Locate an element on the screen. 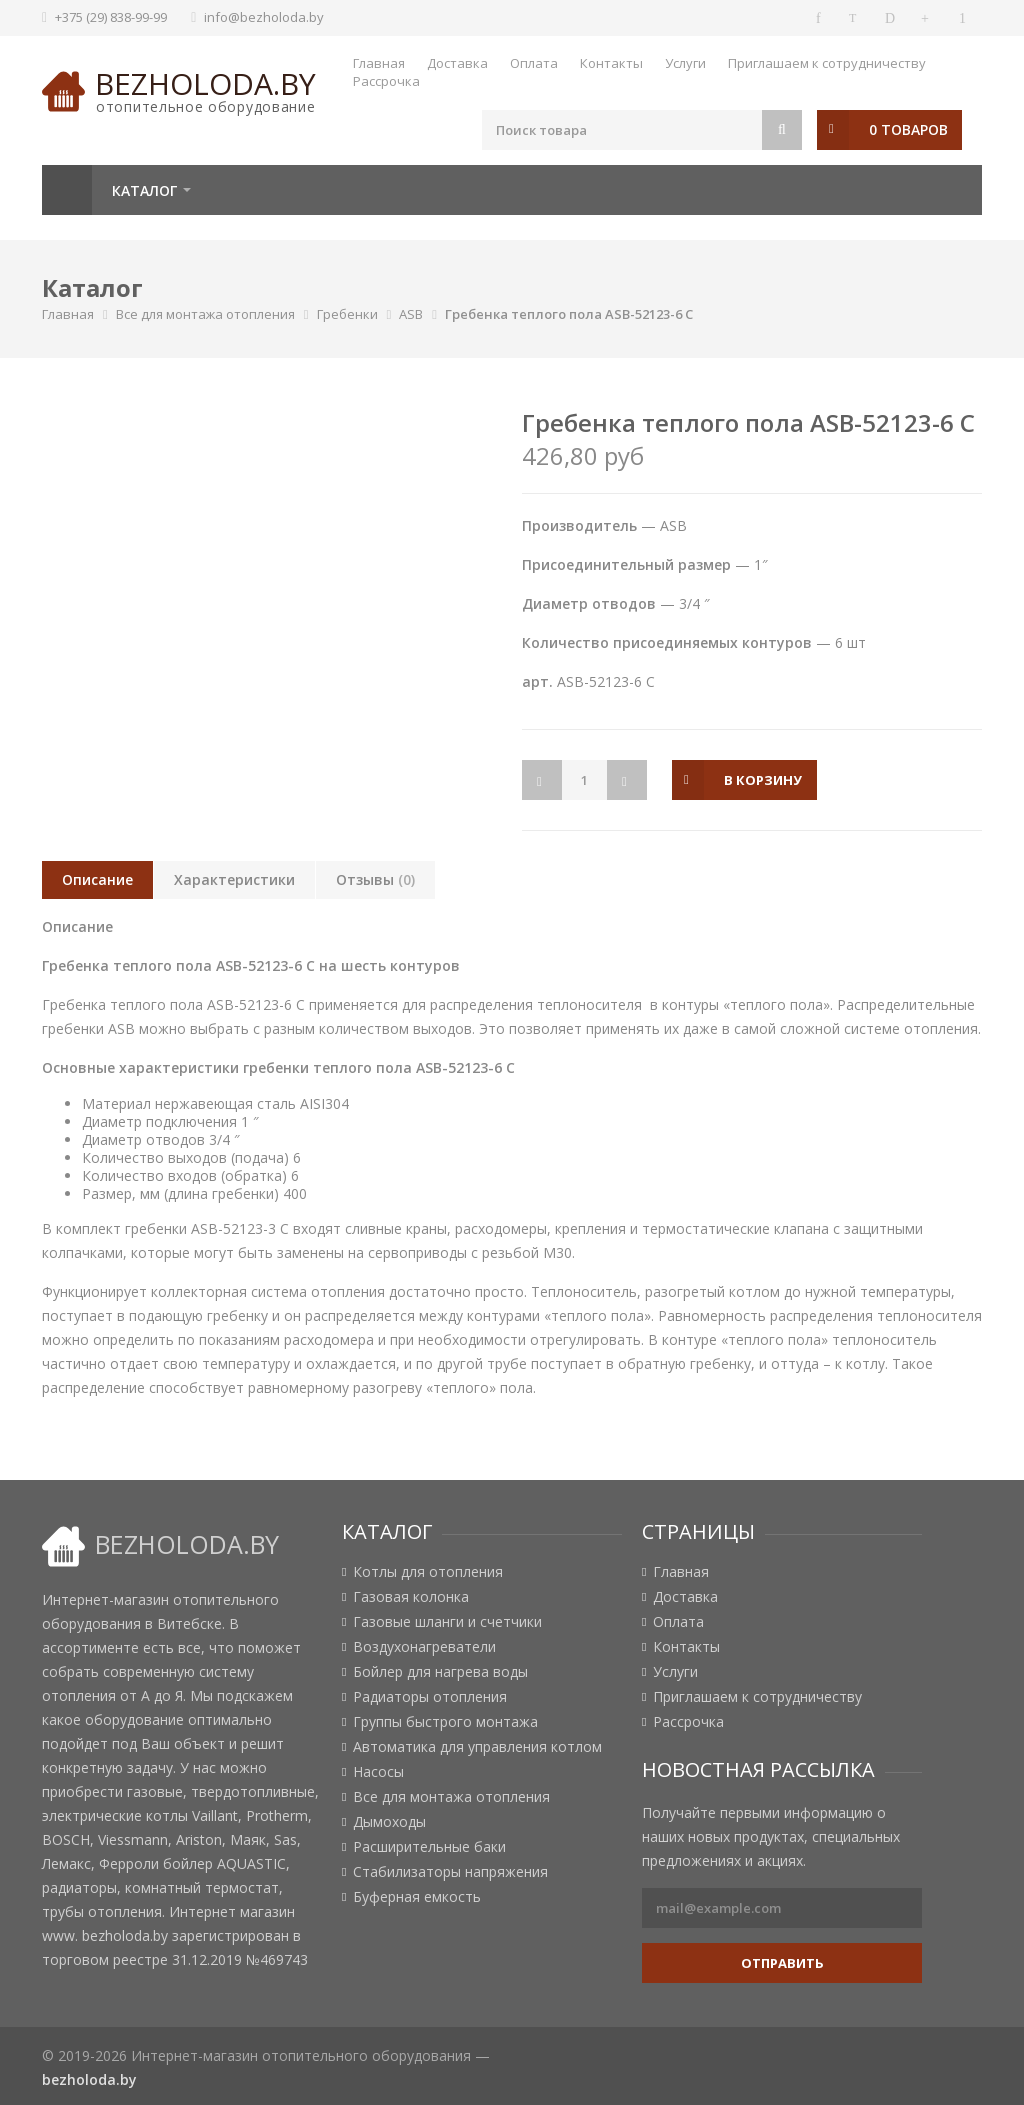  Котлы для отопления is located at coordinates (428, 1572).